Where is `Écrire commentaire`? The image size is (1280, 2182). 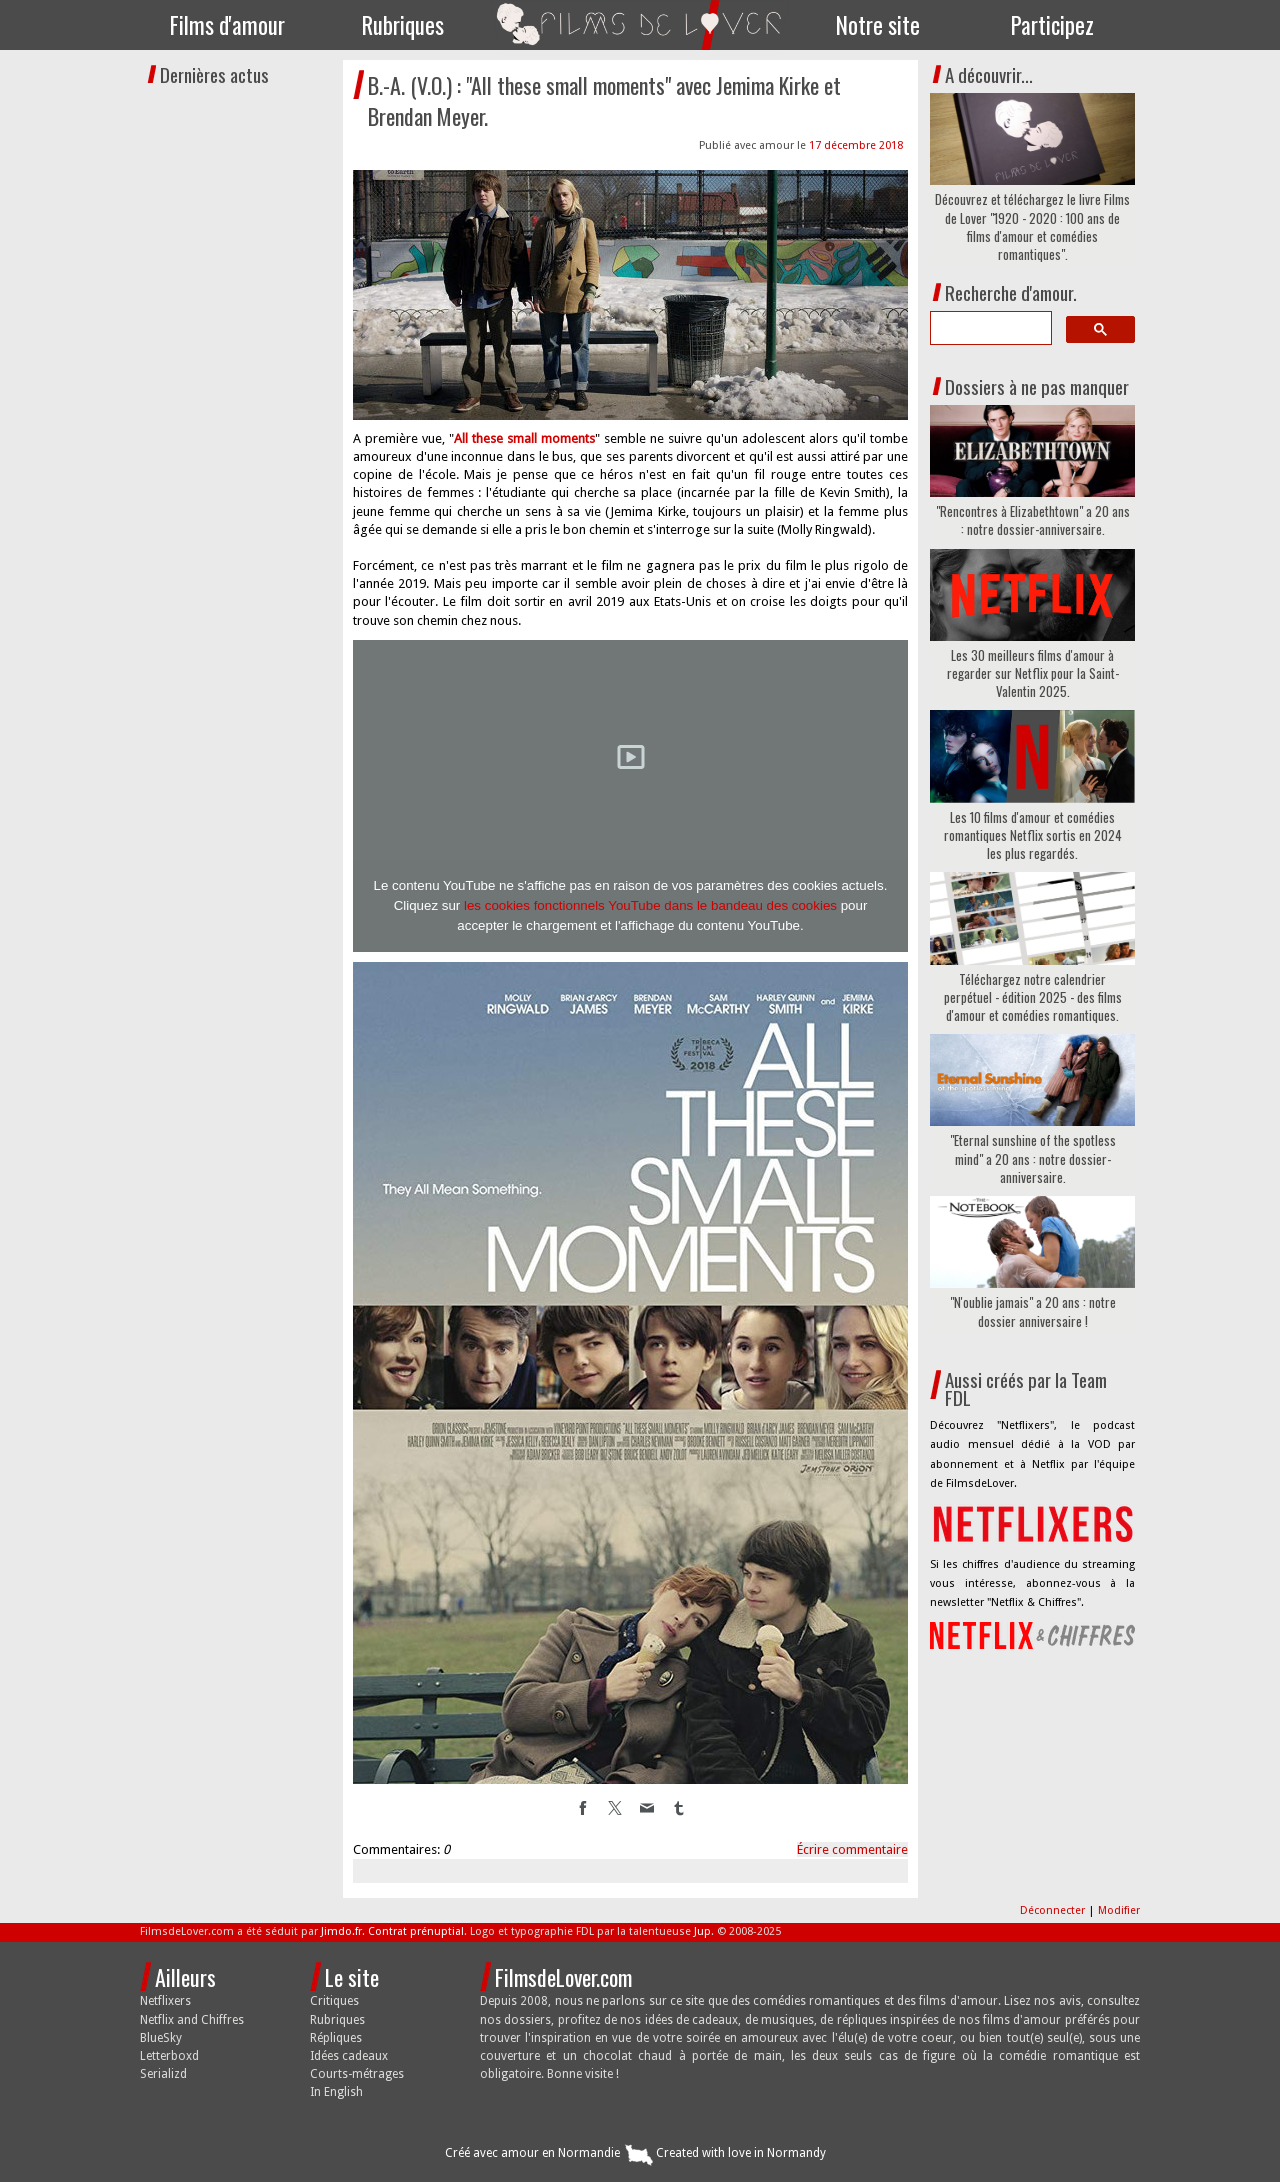
Écrire commentaire is located at coordinates (852, 1849).